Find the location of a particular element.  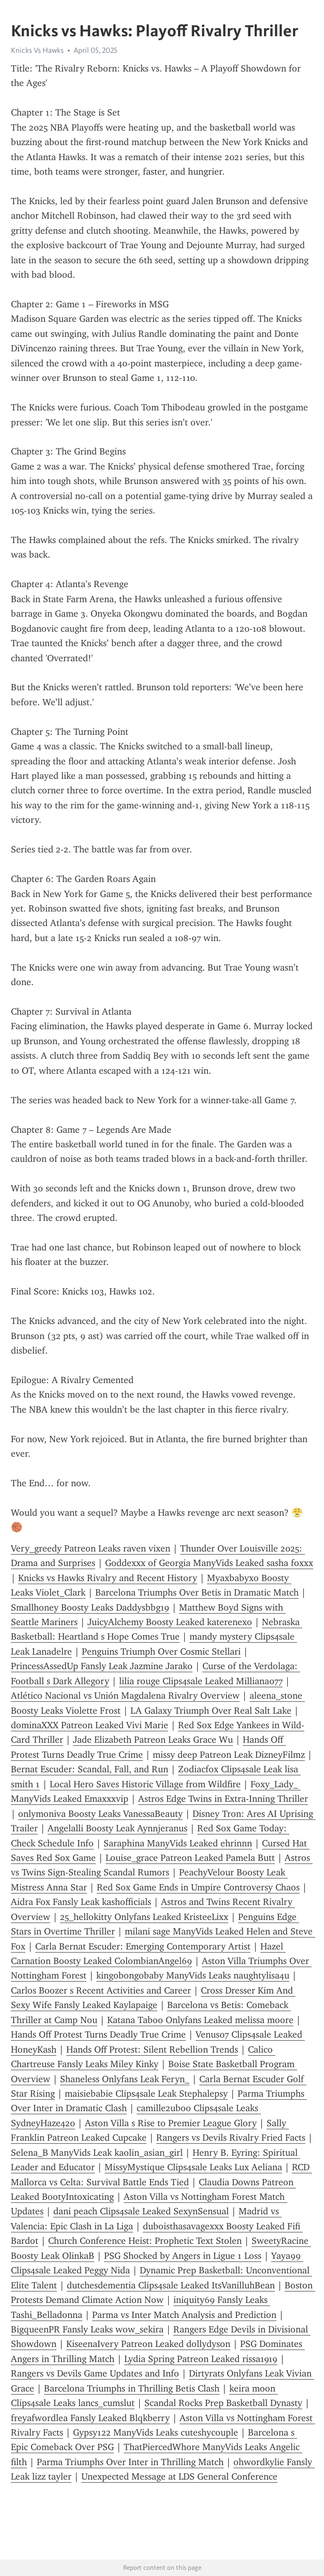

kingobongobaby ManyVids Leaks naughtylisa4u is located at coordinates (192, 1975).